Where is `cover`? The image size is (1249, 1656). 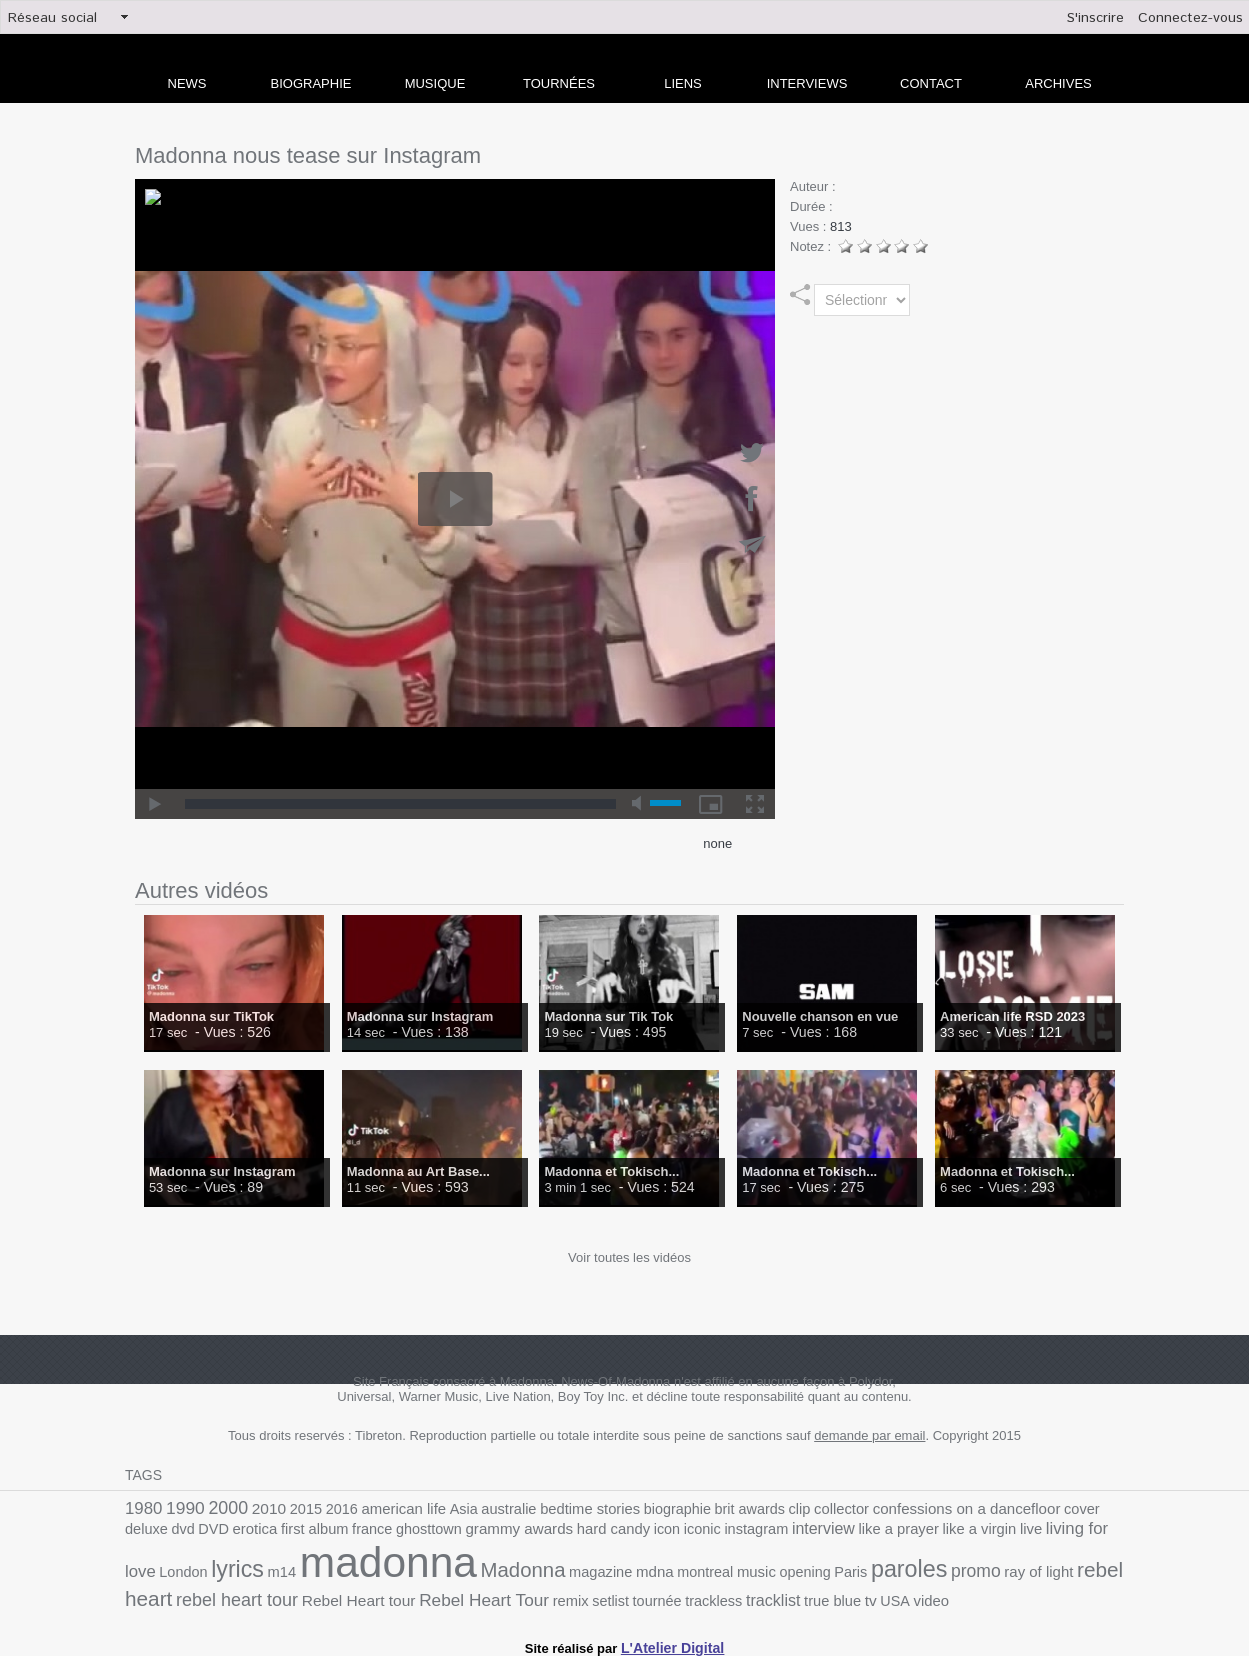 cover is located at coordinates (1007, 1508).